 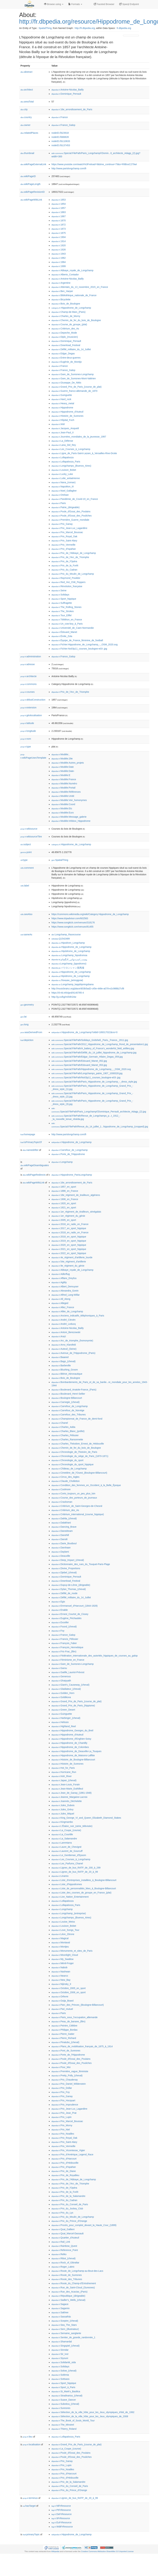 What do you see at coordinates (60, 2374) in the screenshot?
I see `:Solémia` at bounding box center [60, 2374].